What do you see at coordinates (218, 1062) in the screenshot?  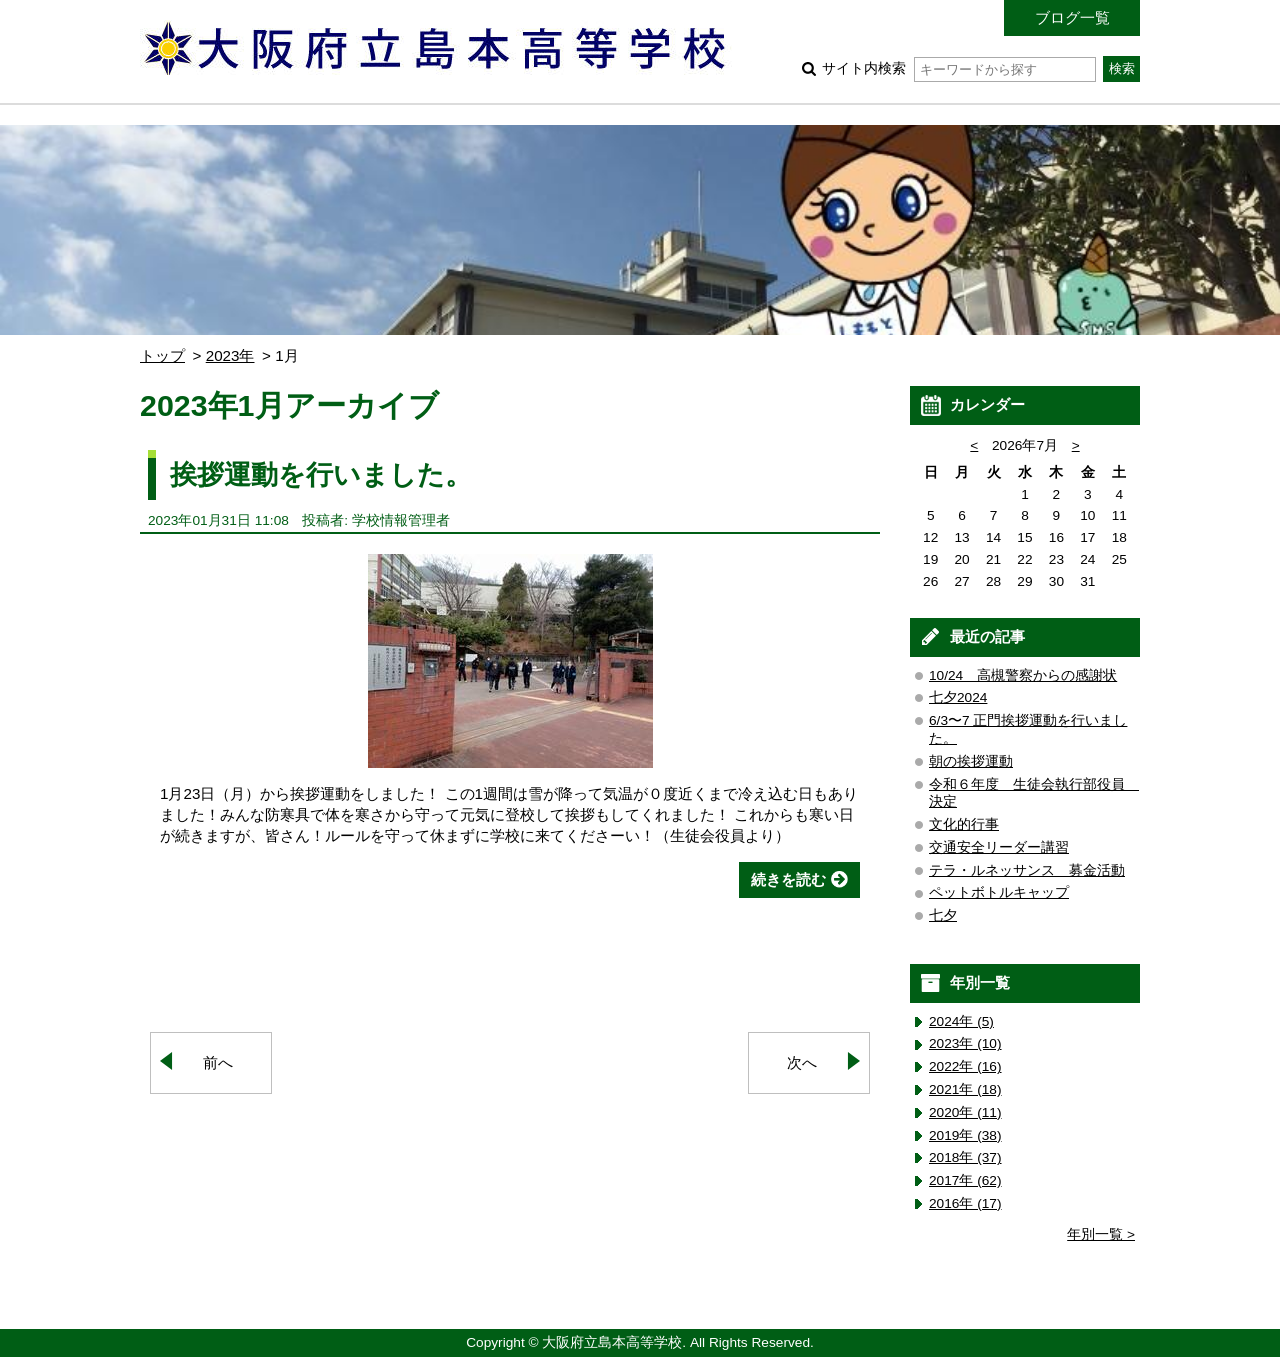 I see `前へ` at bounding box center [218, 1062].